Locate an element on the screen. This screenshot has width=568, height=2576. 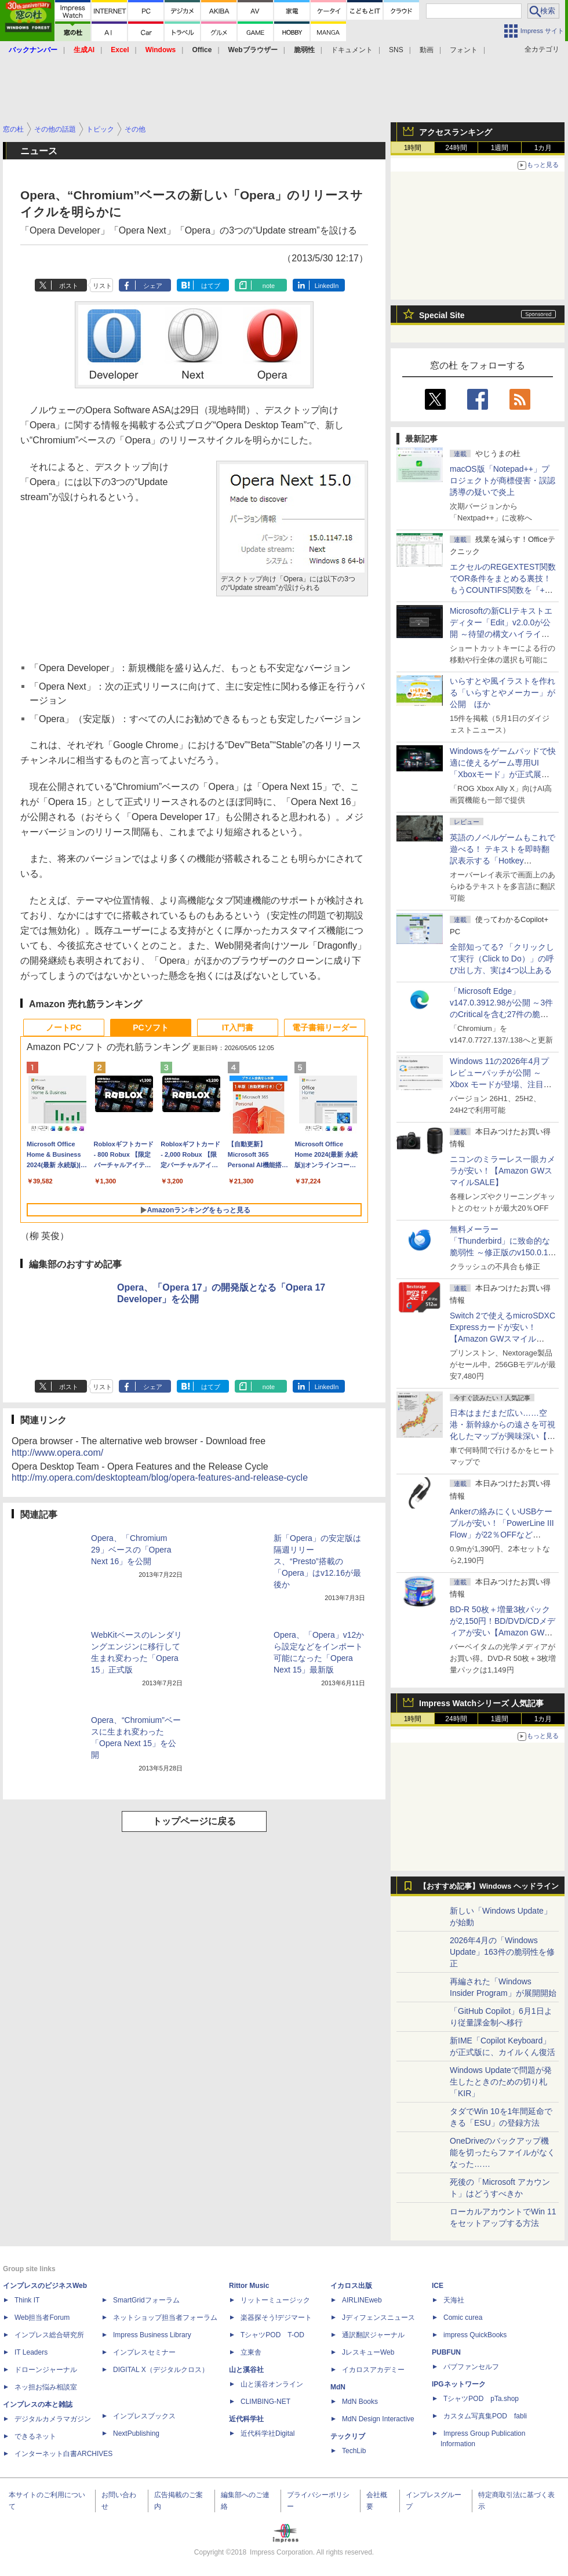
PCソフト is located at coordinates (150, 1027).